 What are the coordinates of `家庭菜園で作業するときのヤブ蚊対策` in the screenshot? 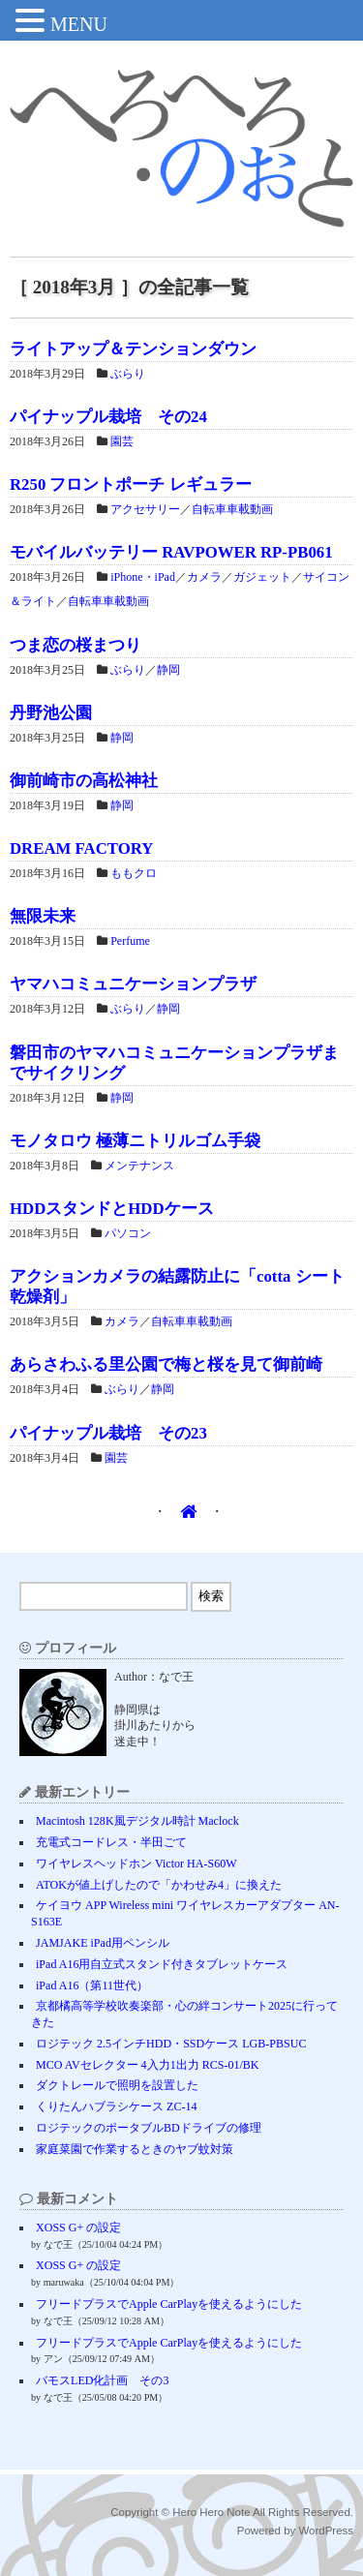 It's located at (134, 2149).